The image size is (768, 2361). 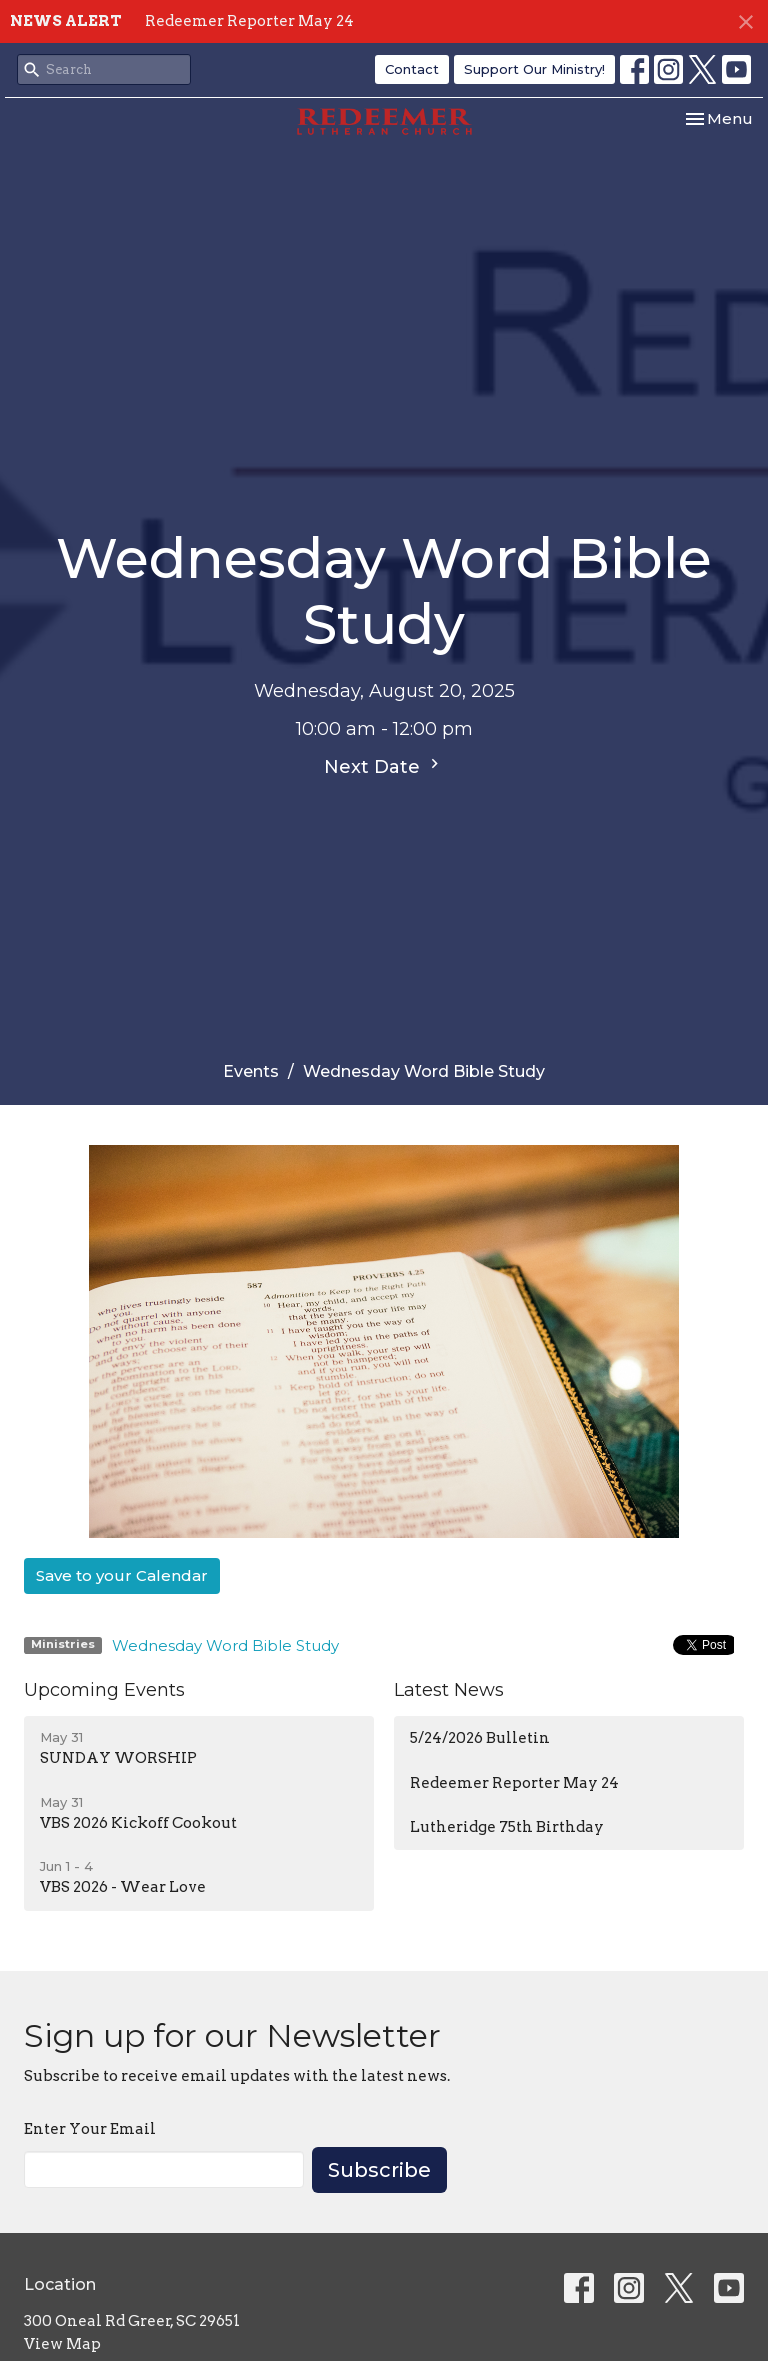 What do you see at coordinates (449, 1690) in the screenshot?
I see `Latest News` at bounding box center [449, 1690].